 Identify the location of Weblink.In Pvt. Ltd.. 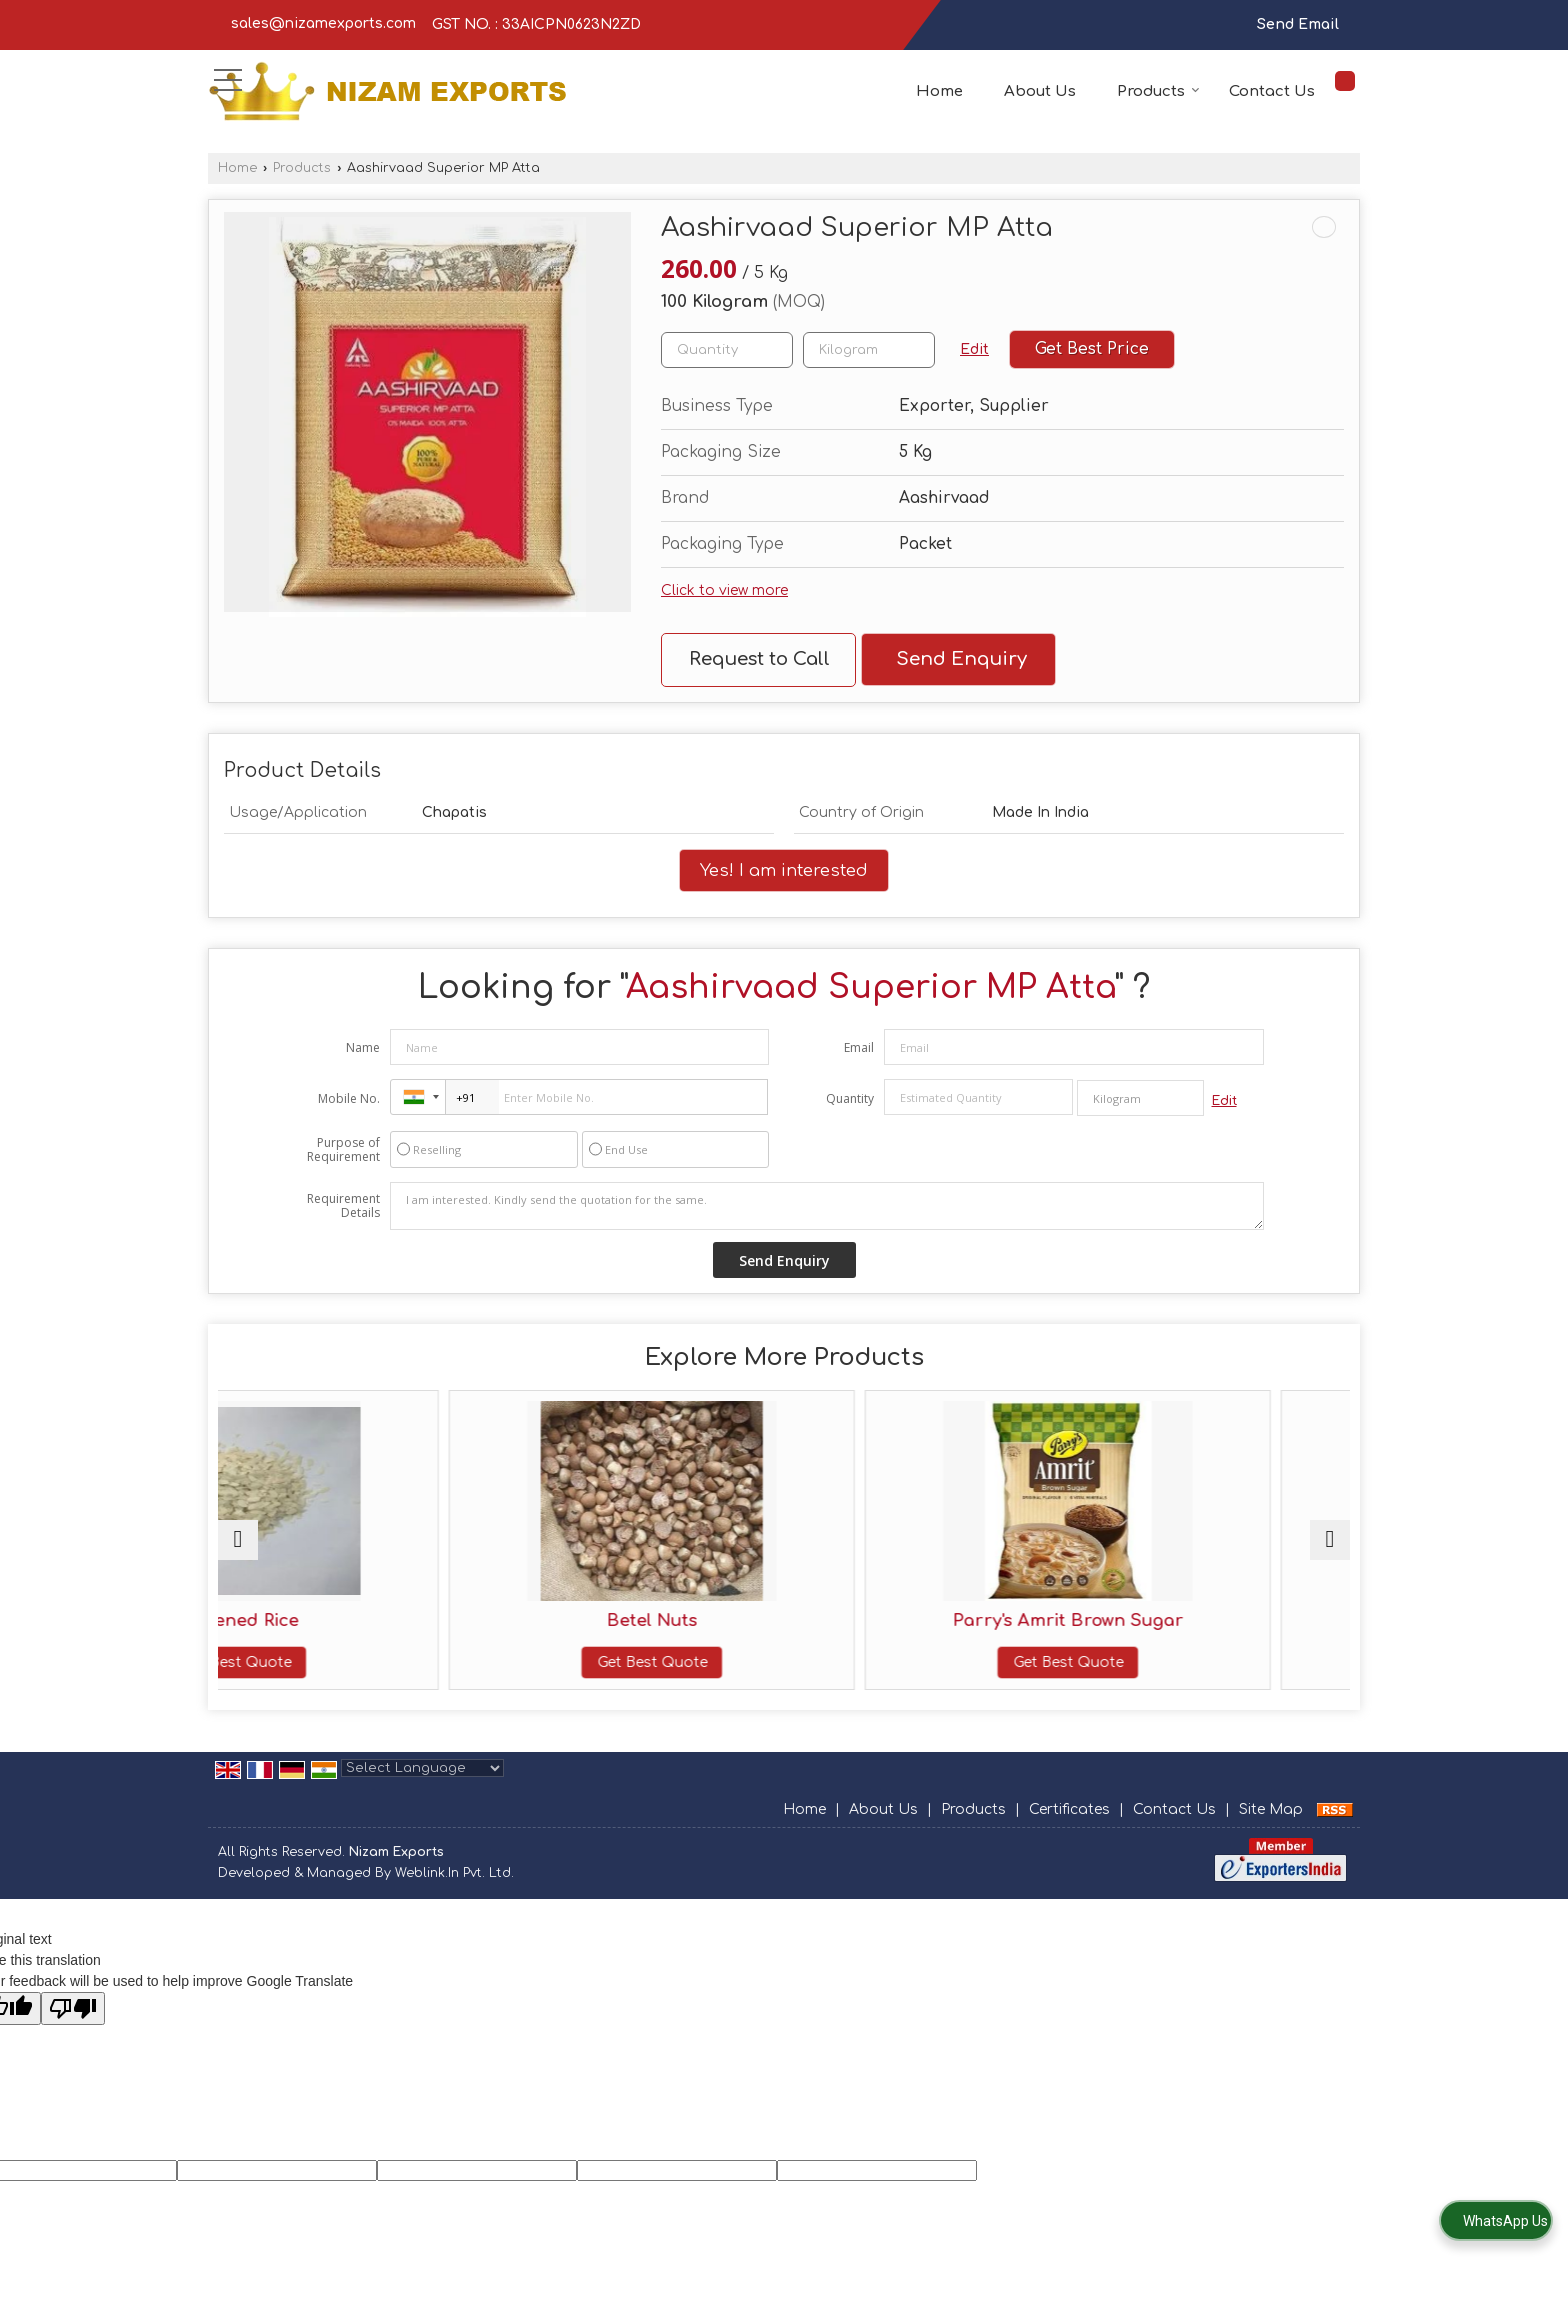
(454, 1894).